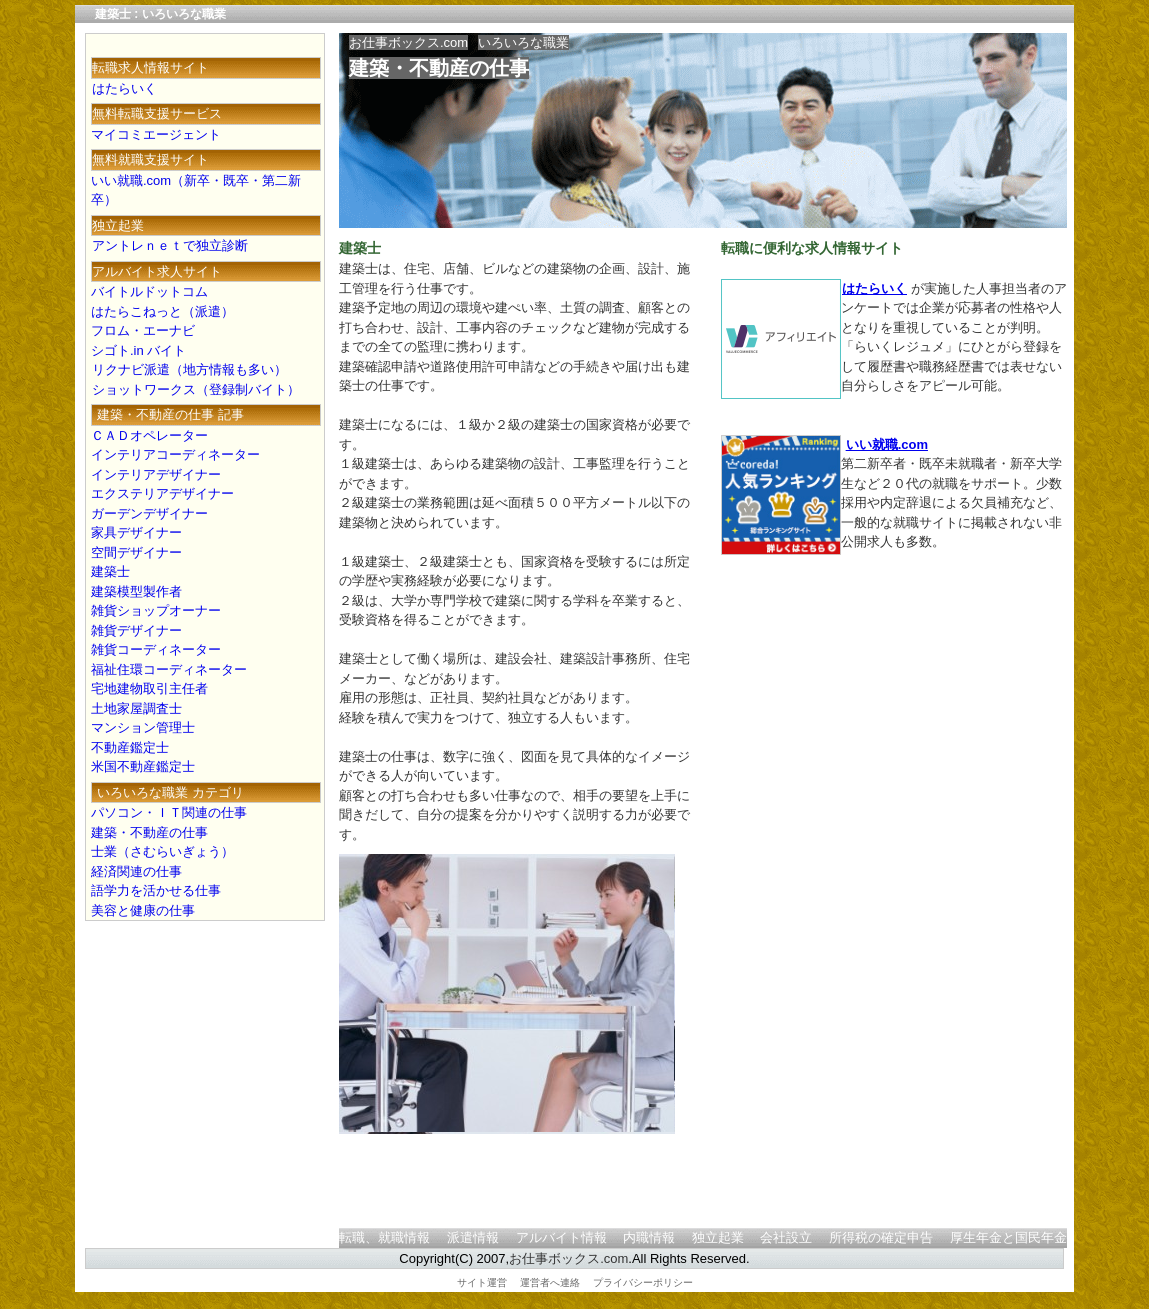 Image resolution: width=1149 pixels, height=1309 pixels. What do you see at coordinates (384, 1237) in the screenshot?
I see `転職、就職情報` at bounding box center [384, 1237].